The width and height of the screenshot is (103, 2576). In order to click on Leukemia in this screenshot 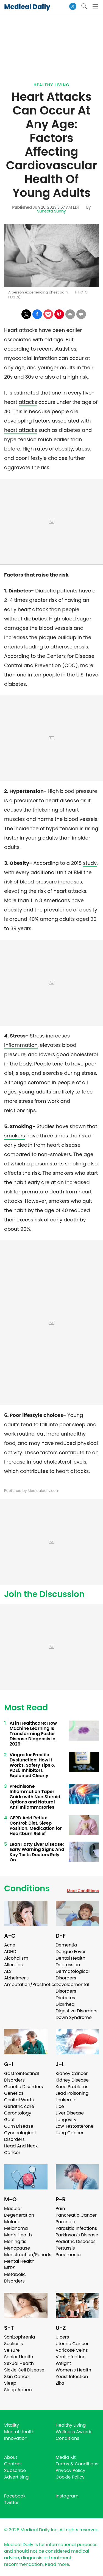, I will do `click(66, 2100)`.